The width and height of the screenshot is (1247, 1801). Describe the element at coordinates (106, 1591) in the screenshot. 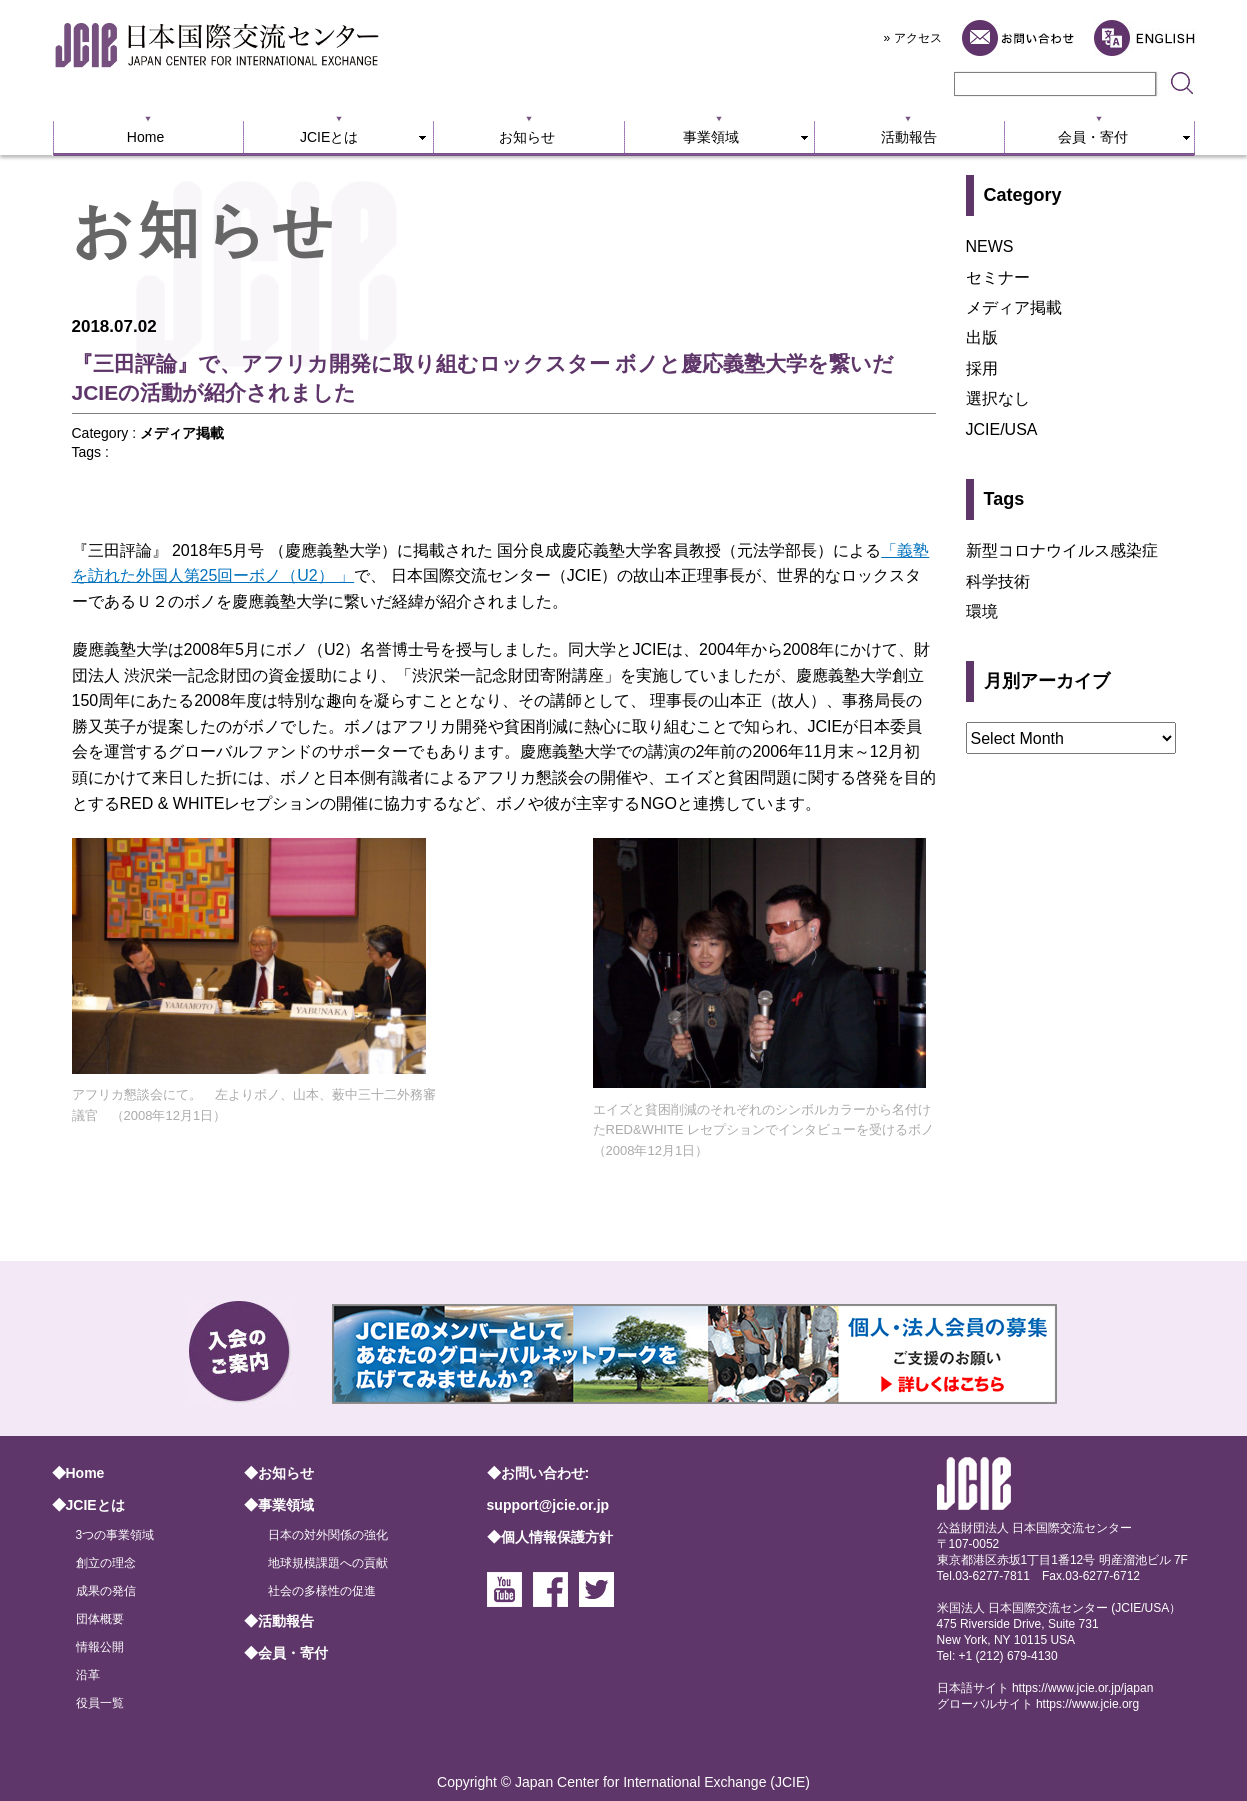

I see `成果の発信` at that location.